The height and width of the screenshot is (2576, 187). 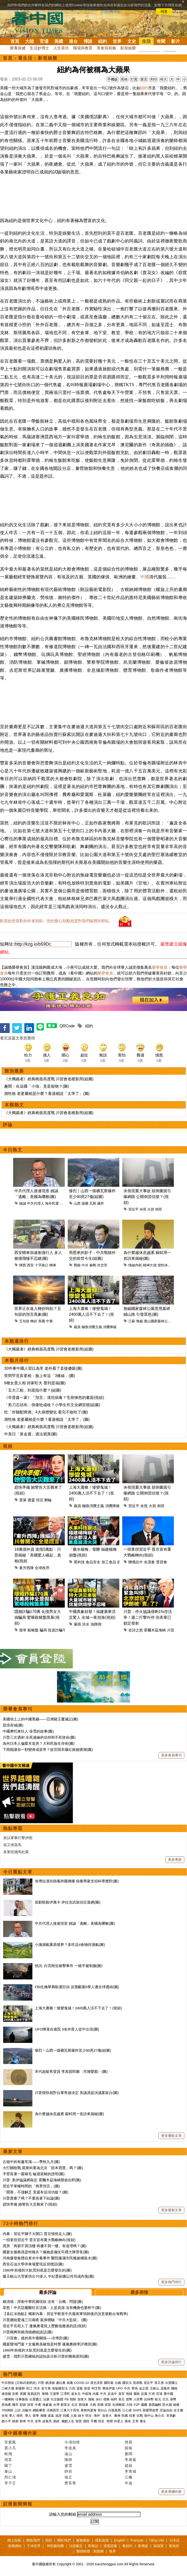 I want to click on 影視娛樂, so click(x=128, y=48).